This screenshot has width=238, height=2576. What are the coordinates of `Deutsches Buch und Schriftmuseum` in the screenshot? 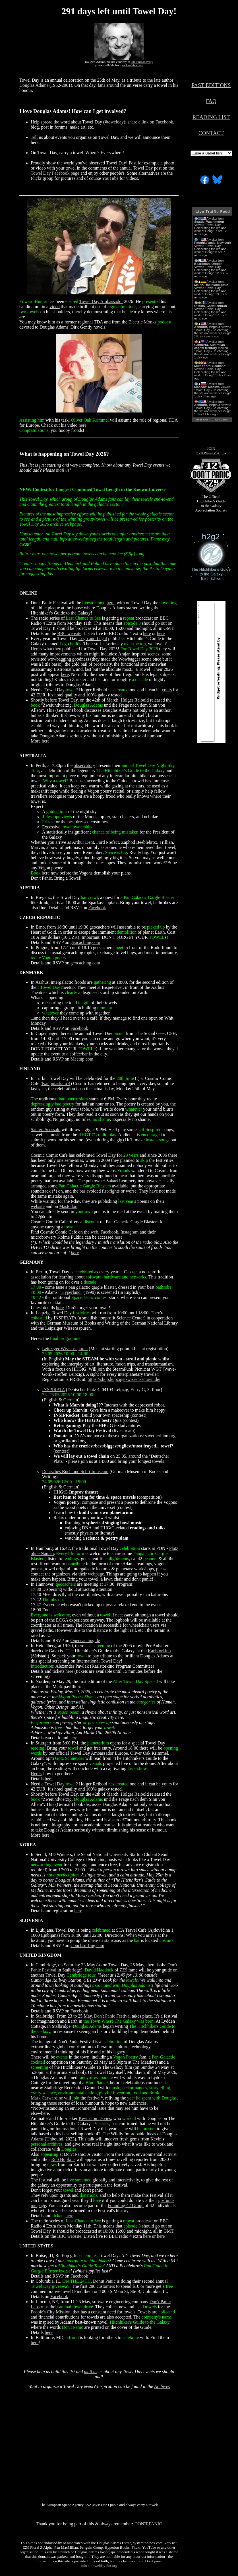 It's located at (75, 1471).